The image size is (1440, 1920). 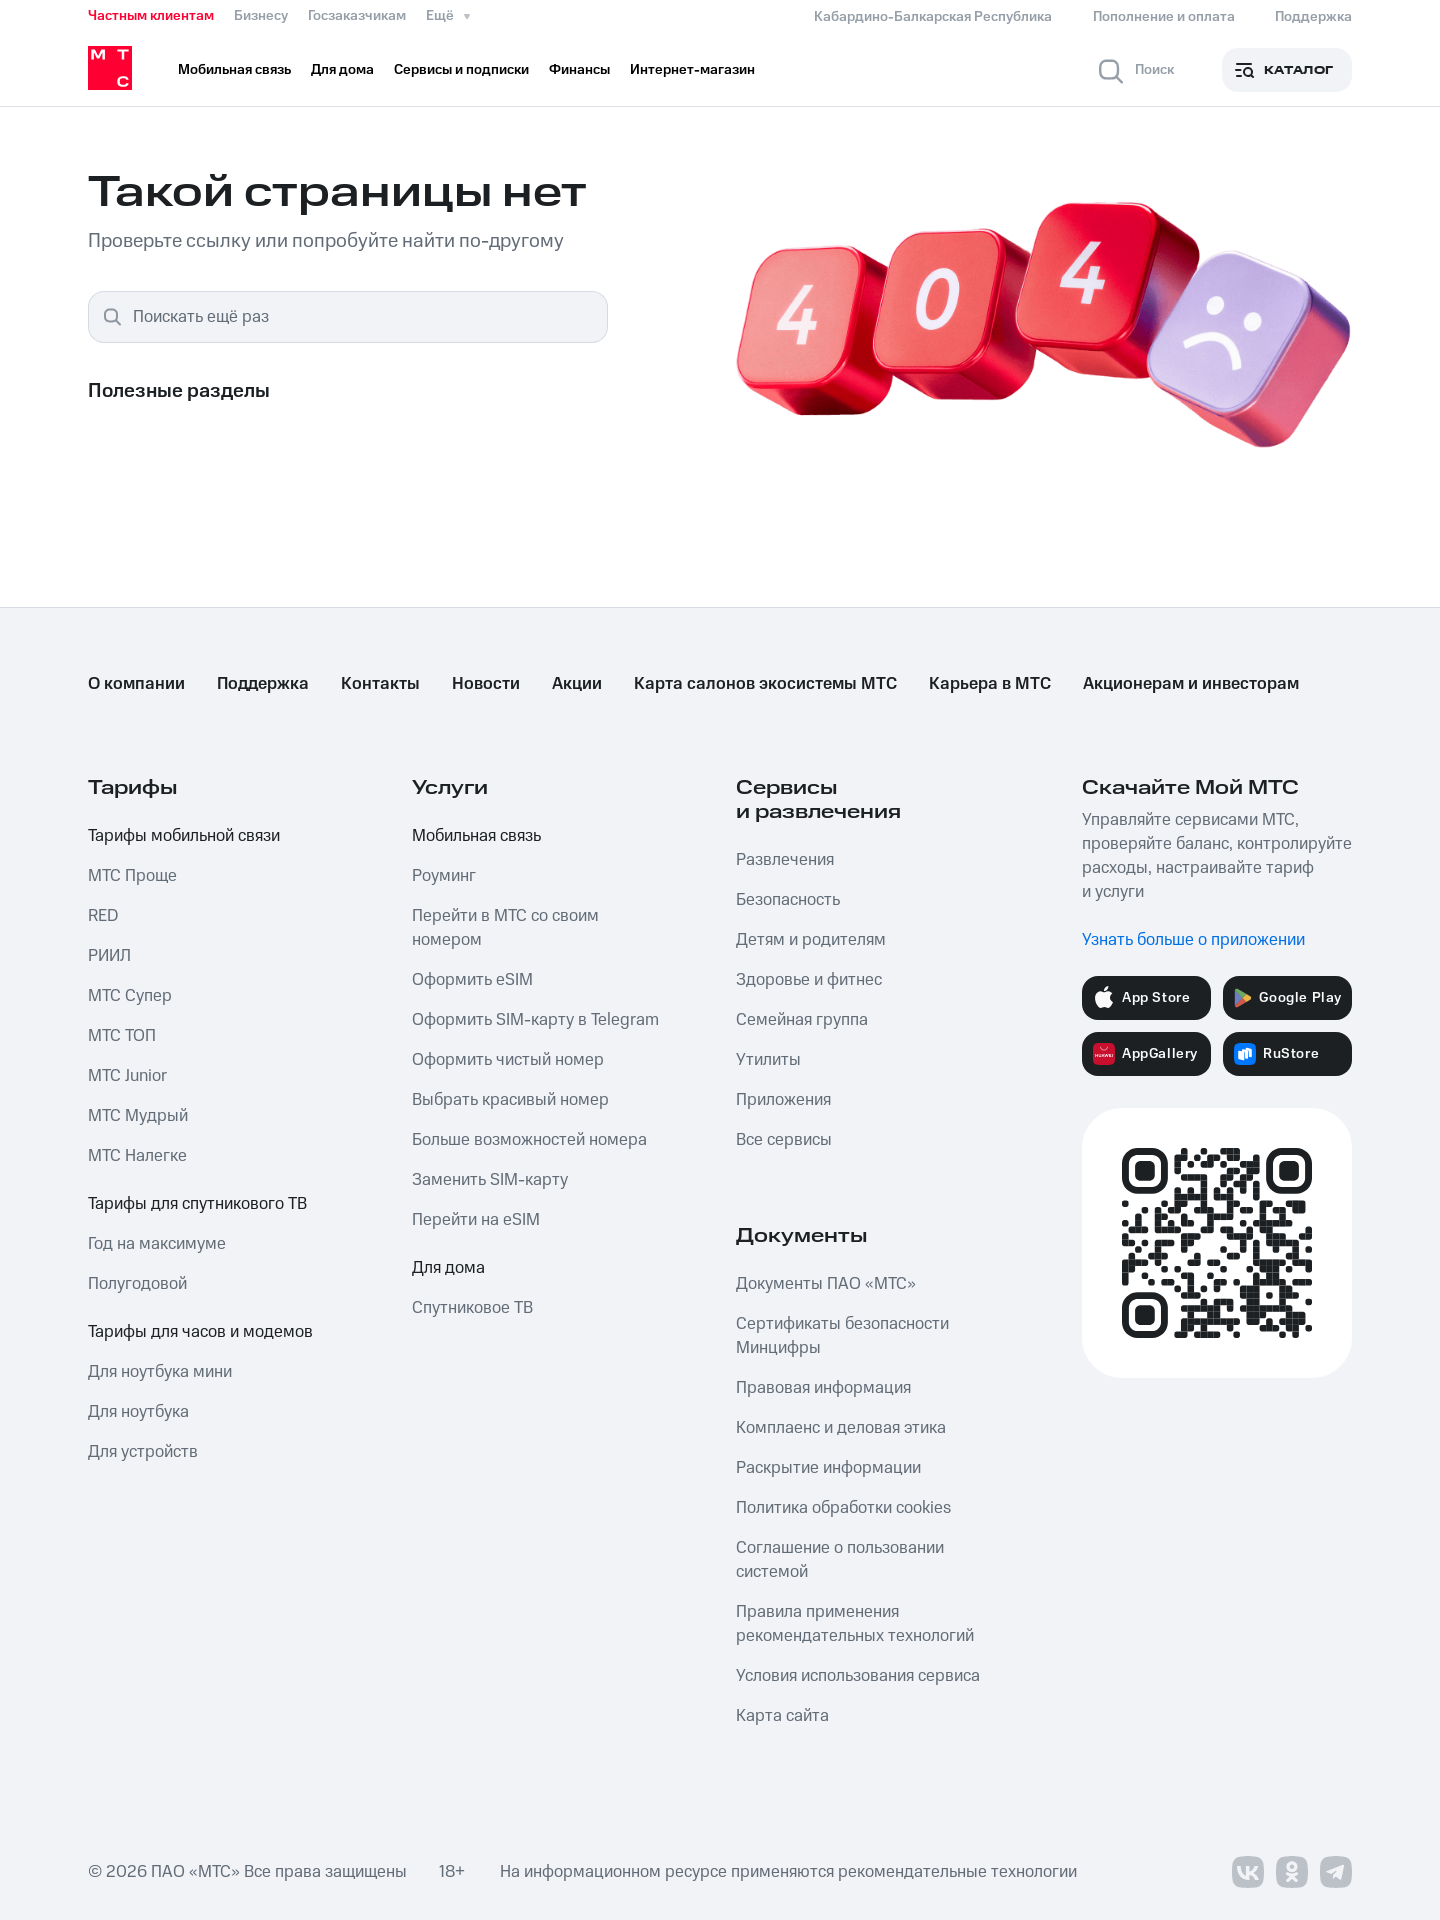 I want to click on Мобильная связь, so click(x=476, y=836).